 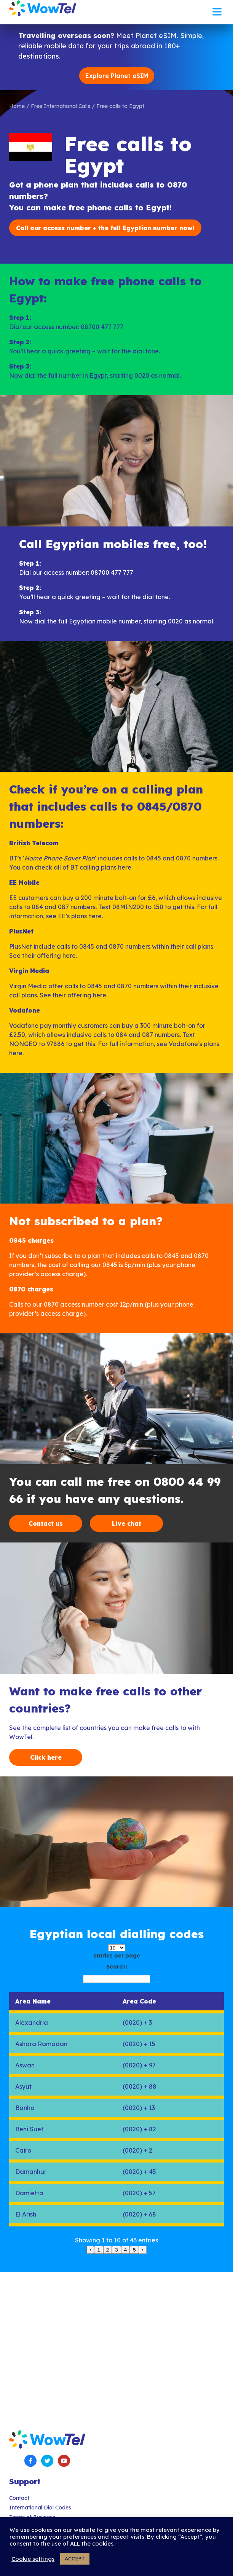 What do you see at coordinates (75, 2558) in the screenshot?
I see `ACCEPT [button]` at bounding box center [75, 2558].